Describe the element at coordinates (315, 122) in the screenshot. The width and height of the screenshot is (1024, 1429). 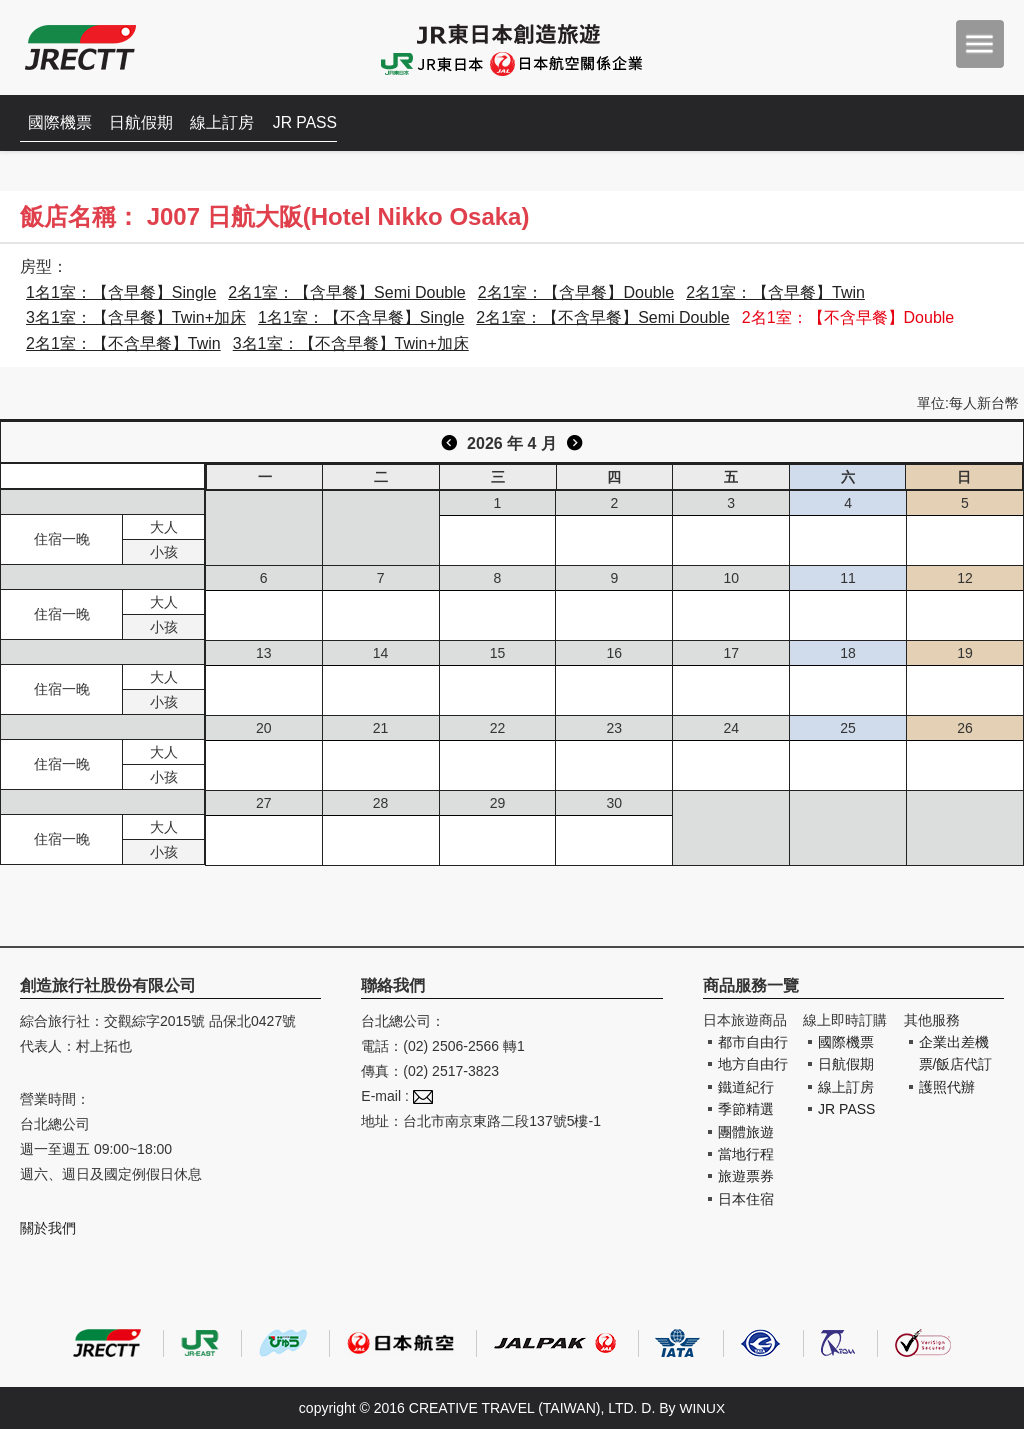
I see `JR PASS` at that location.